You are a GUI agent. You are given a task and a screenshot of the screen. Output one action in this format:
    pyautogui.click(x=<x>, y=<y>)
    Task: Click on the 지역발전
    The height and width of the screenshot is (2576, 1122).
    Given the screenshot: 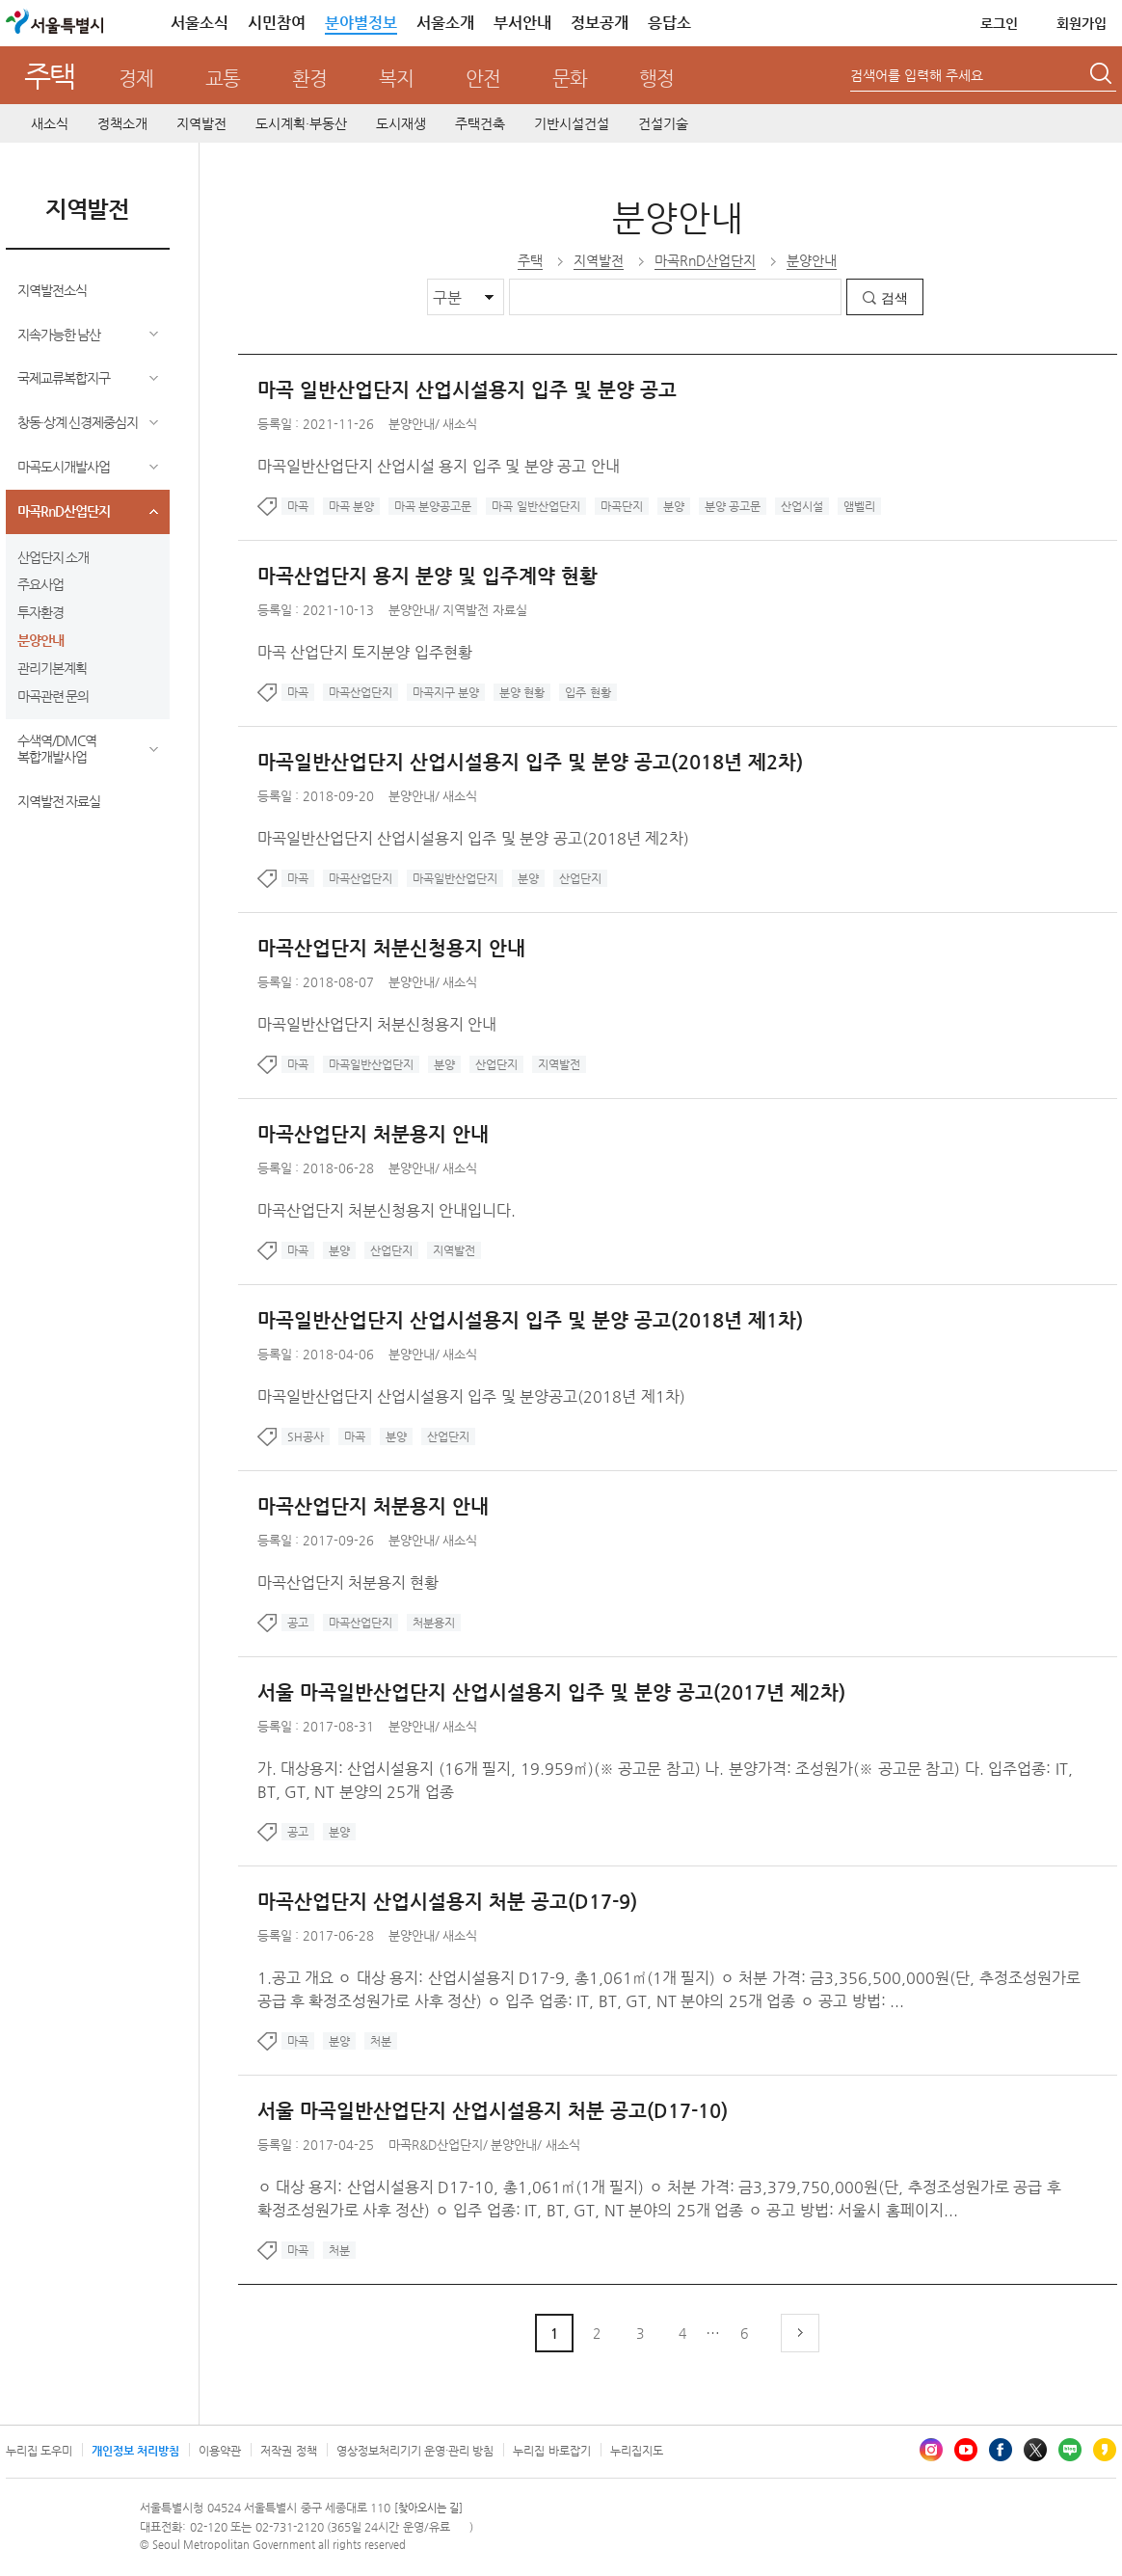 What is the action you would take?
    pyautogui.click(x=201, y=123)
    